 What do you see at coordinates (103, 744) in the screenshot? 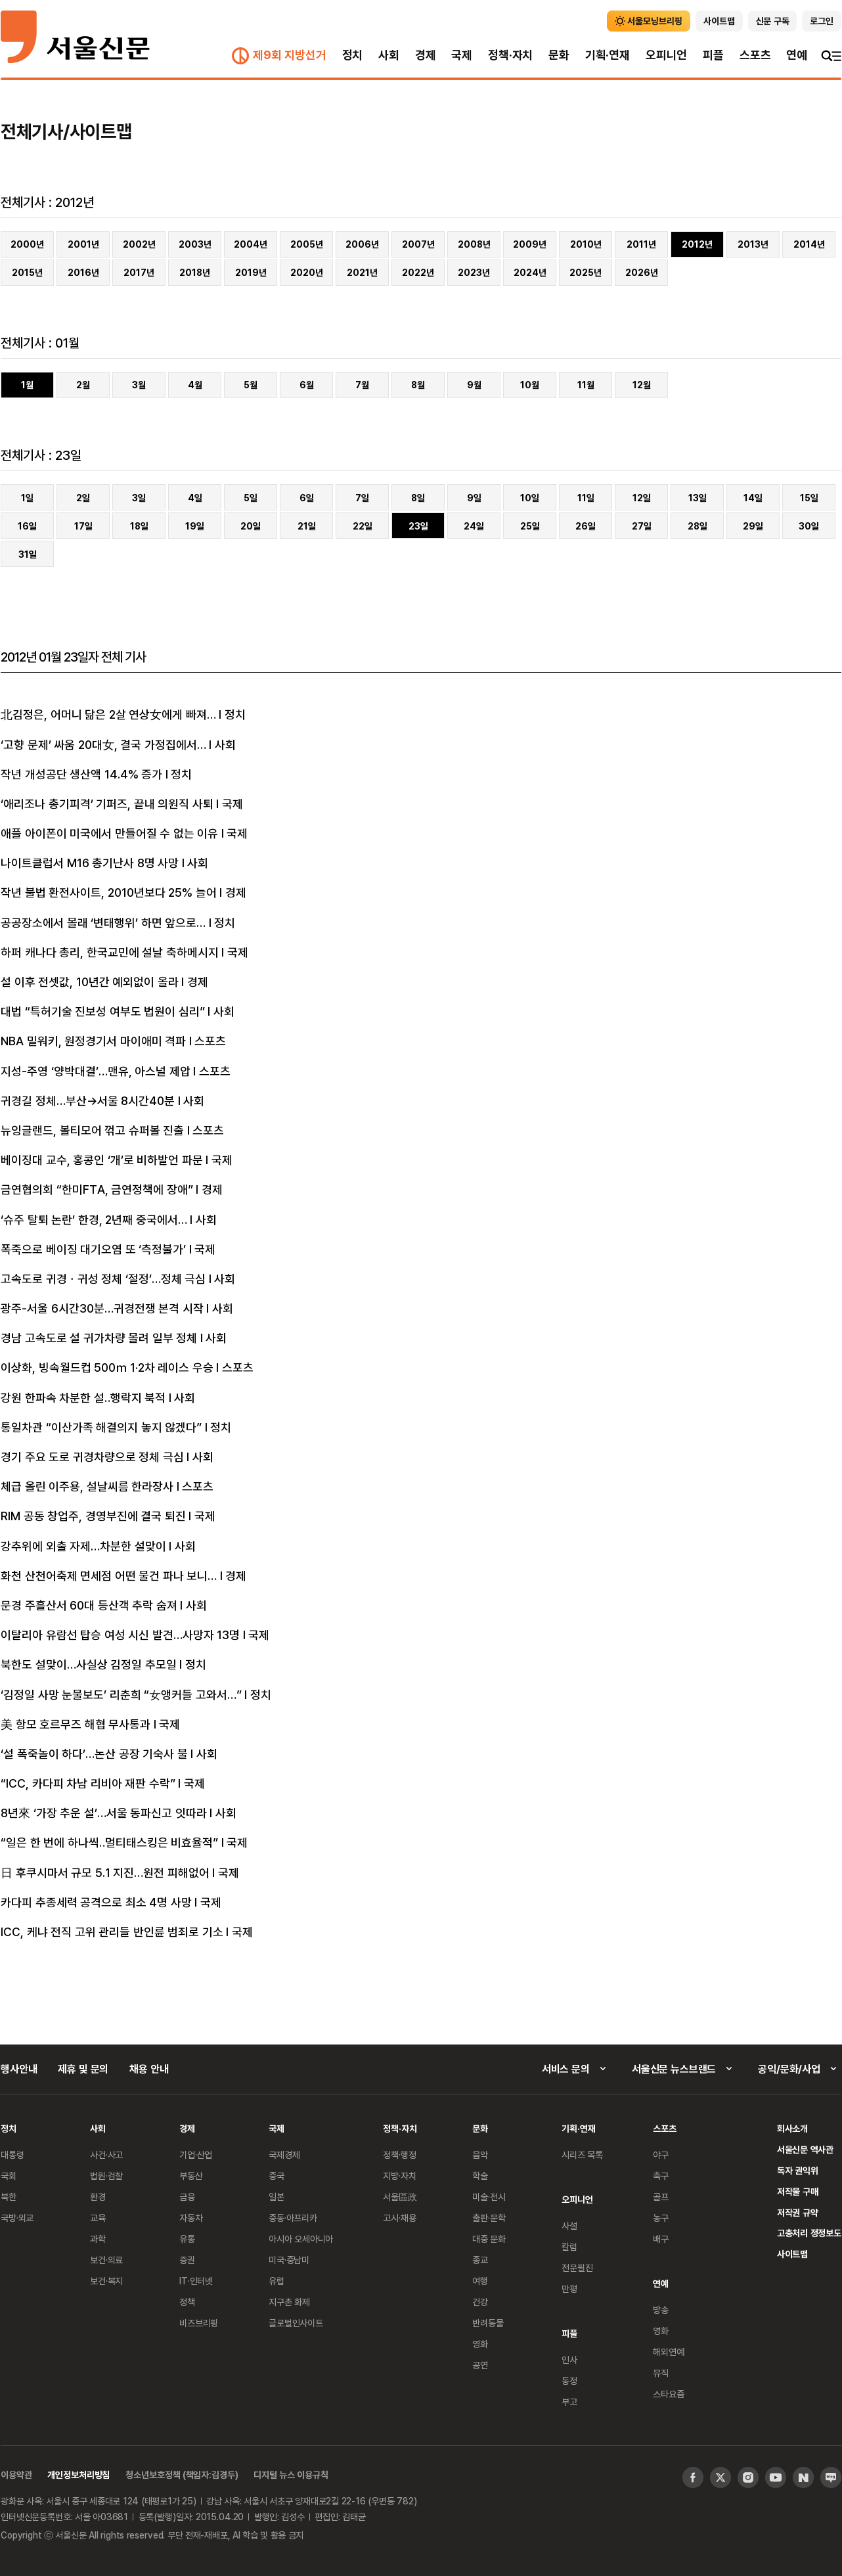
I see `‘고향 문제’ 싸움 20대女, 결국 가정집에서…` at bounding box center [103, 744].